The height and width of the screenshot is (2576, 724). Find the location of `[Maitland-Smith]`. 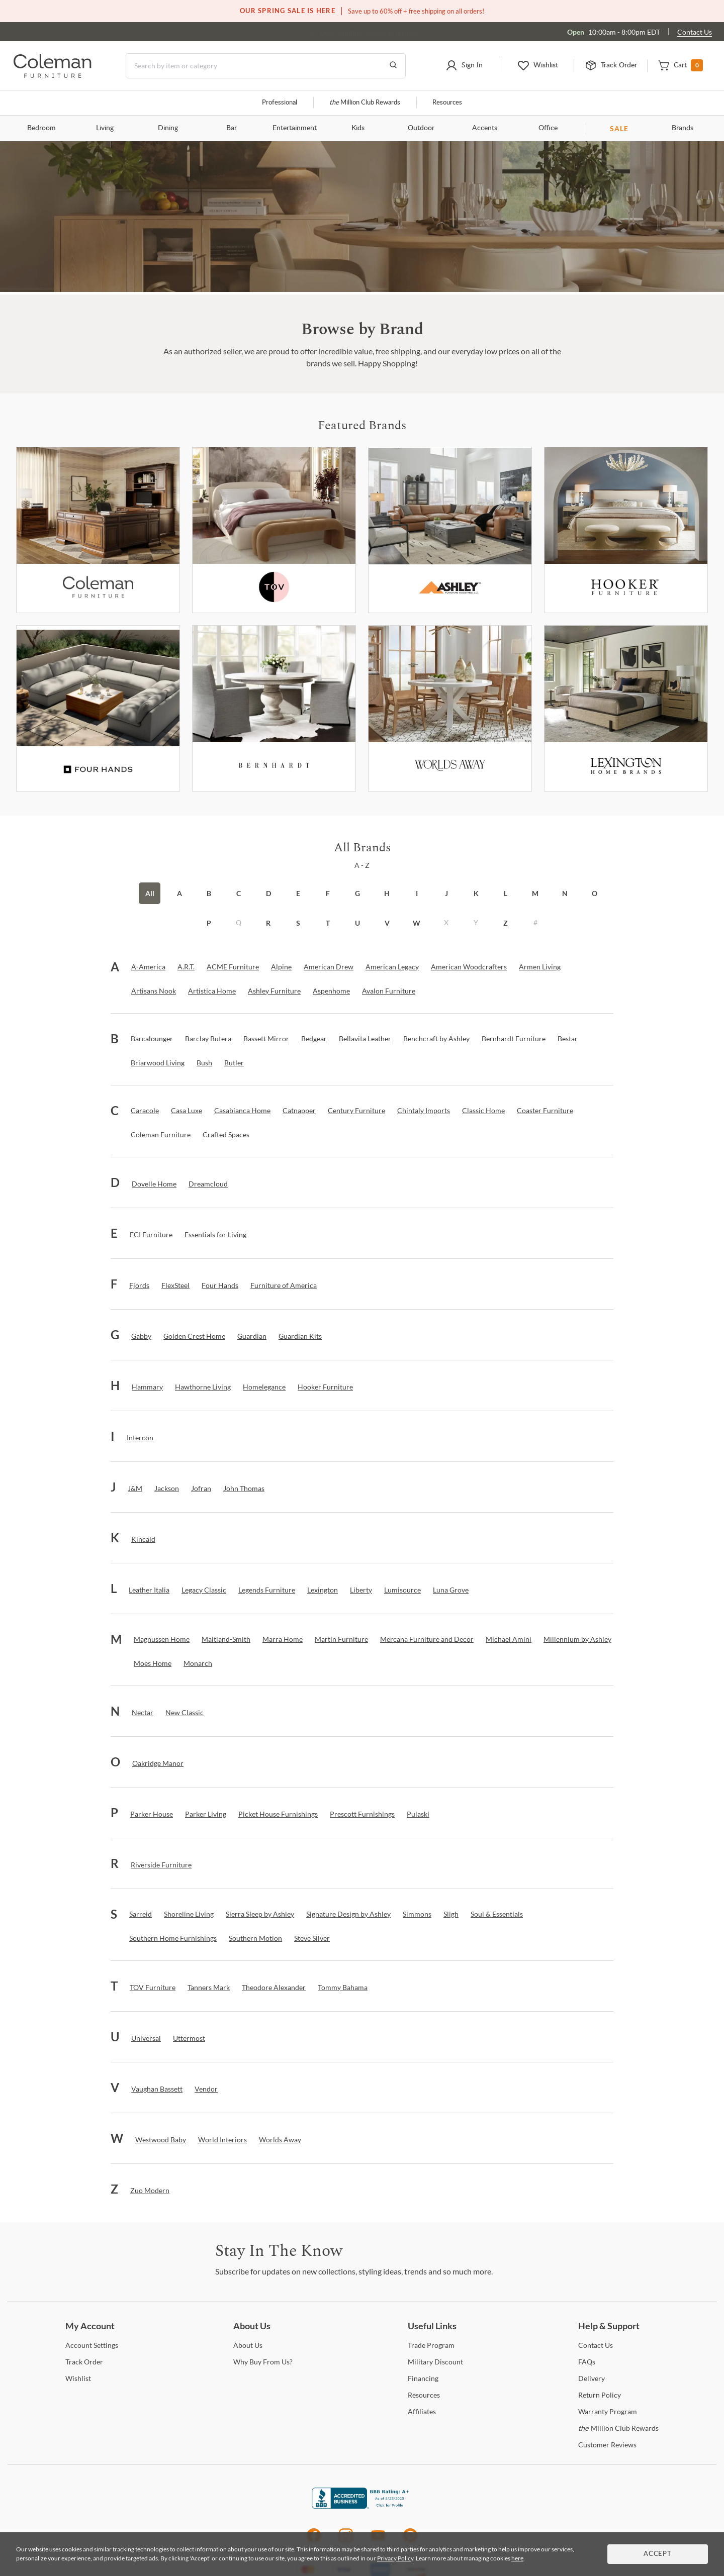

[Maitland-Smith] is located at coordinates (226, 1639).